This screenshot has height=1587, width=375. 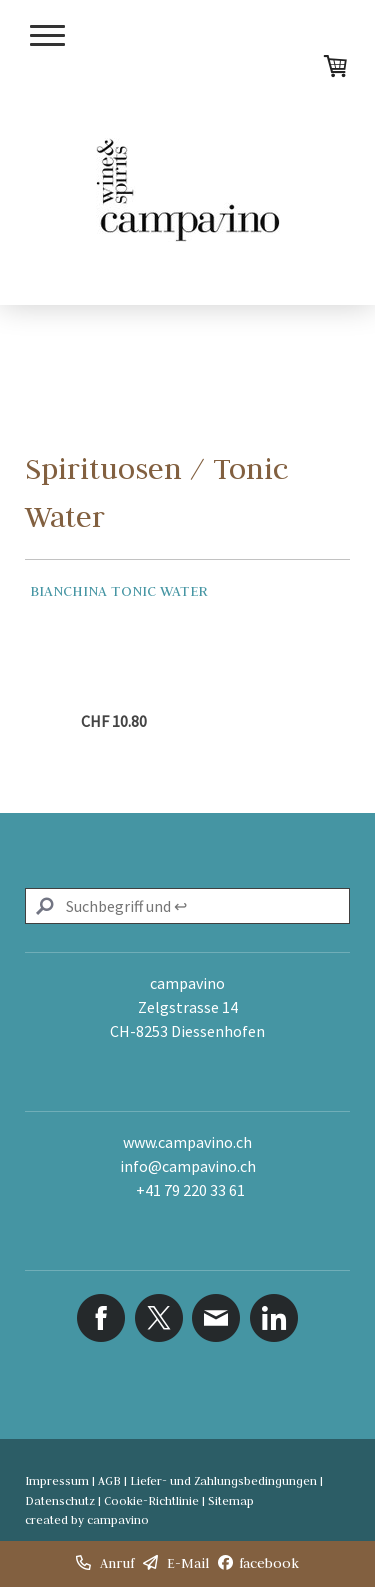 What do you see at coordinates (117, 1563) in the screenshot?
I see `Anruf` at bounding box center [117, 1563].